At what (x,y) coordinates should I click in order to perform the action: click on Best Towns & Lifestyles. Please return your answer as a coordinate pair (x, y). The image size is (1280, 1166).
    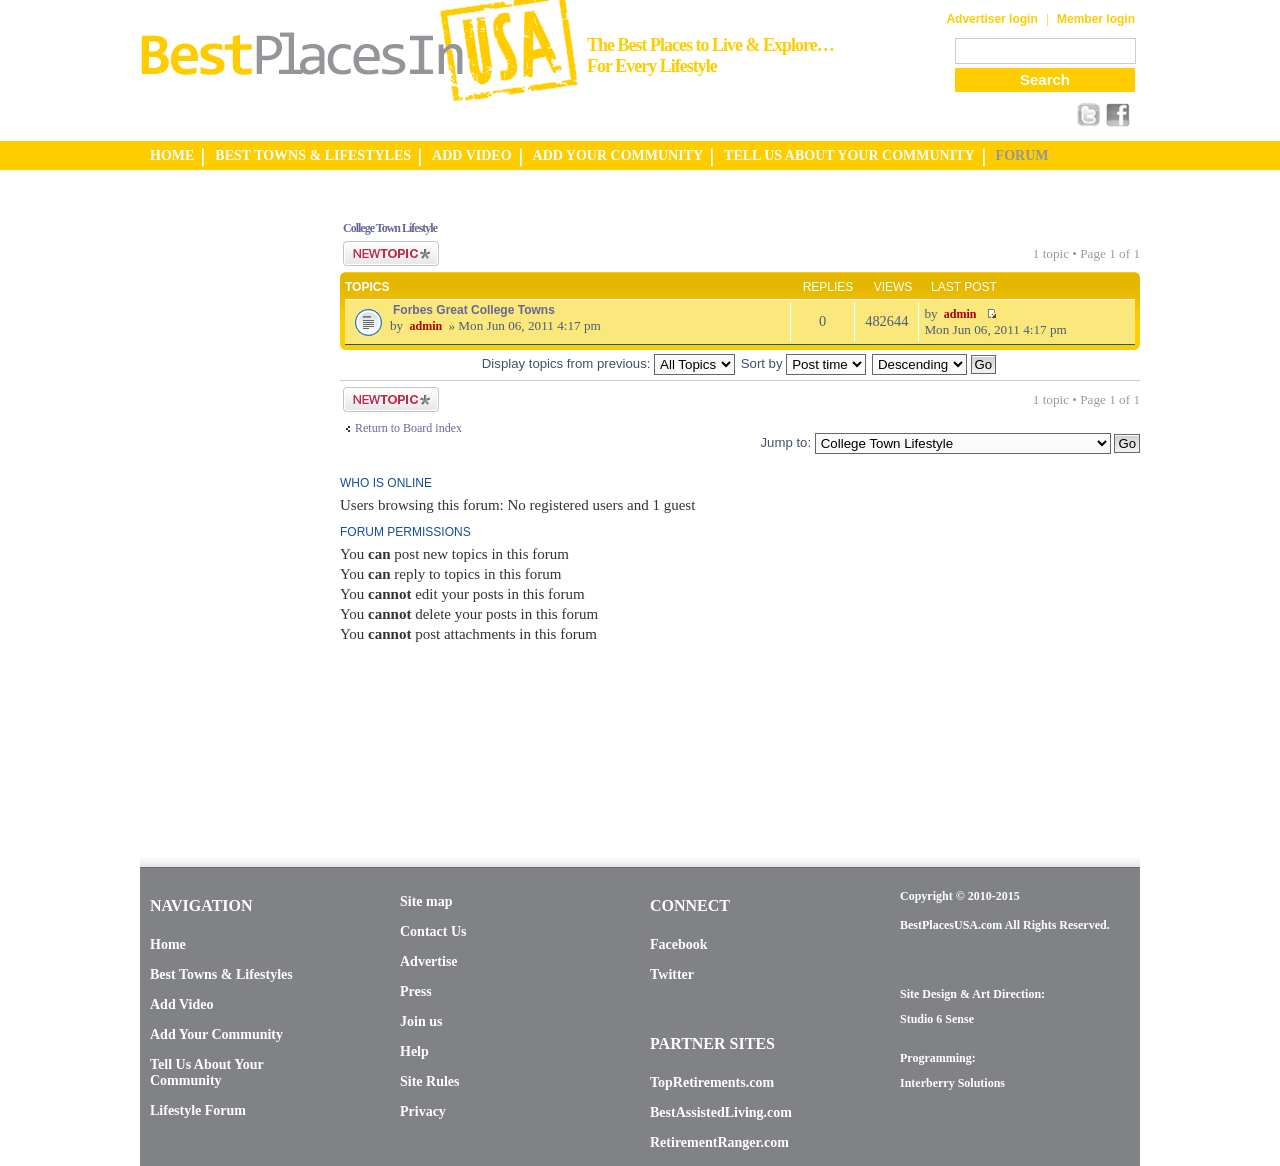
    Looking at the image, I should click on (221, 974).